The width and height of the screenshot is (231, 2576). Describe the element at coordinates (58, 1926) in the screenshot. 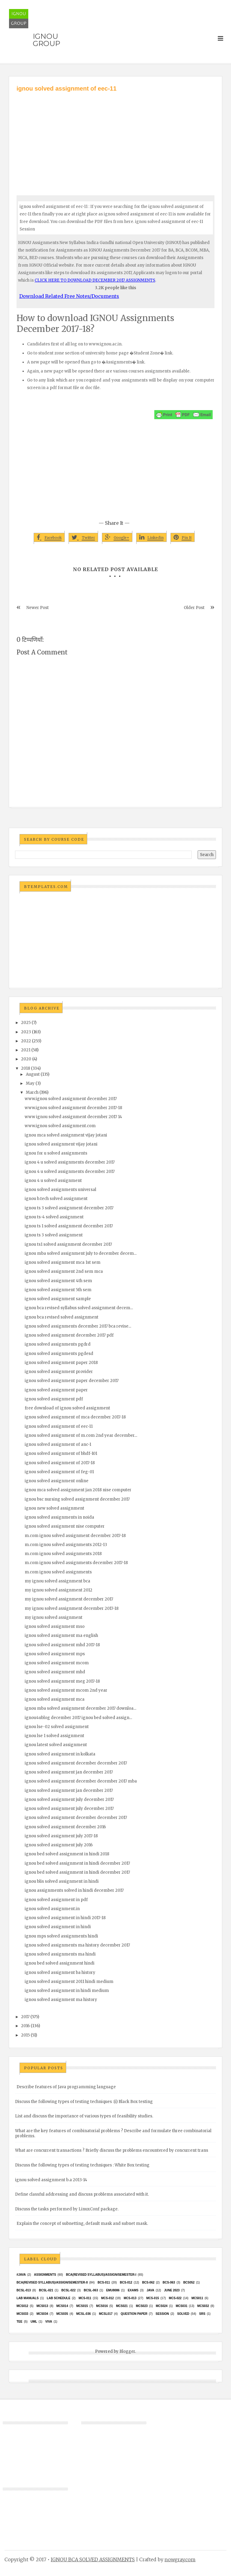

I see `ignou solved assignment in hindi` at that location.